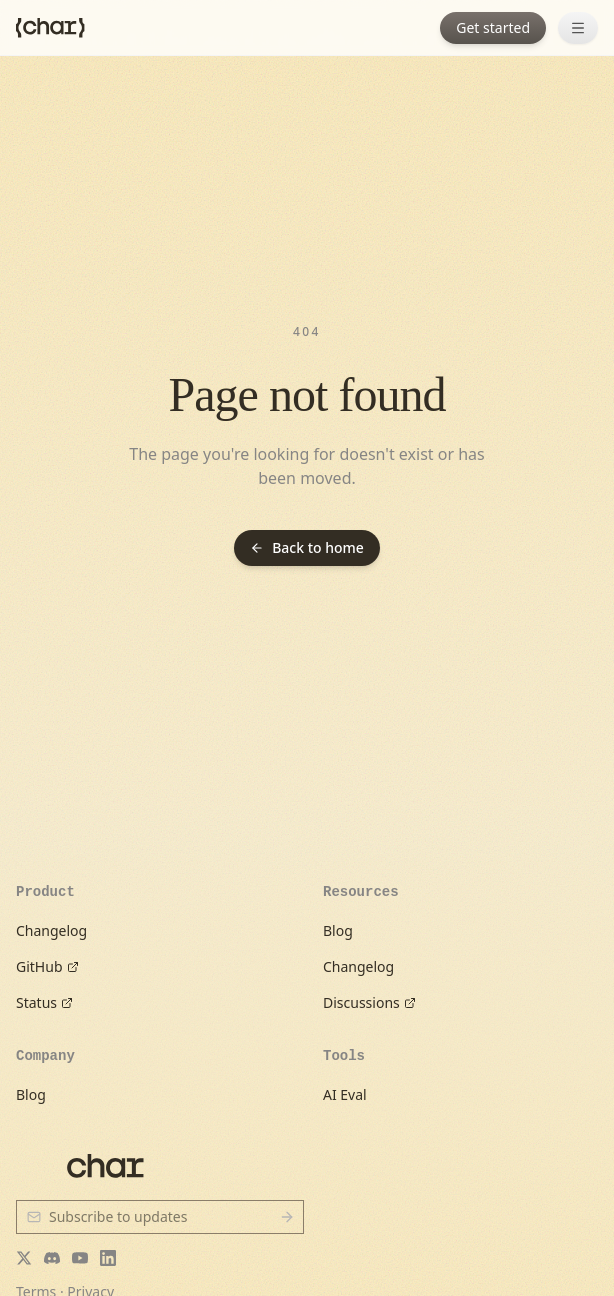 This screenshot has width=614, height=1296. Describe the element at coordinates (44, 1002) in the screenshot. I see `Status` at that location.